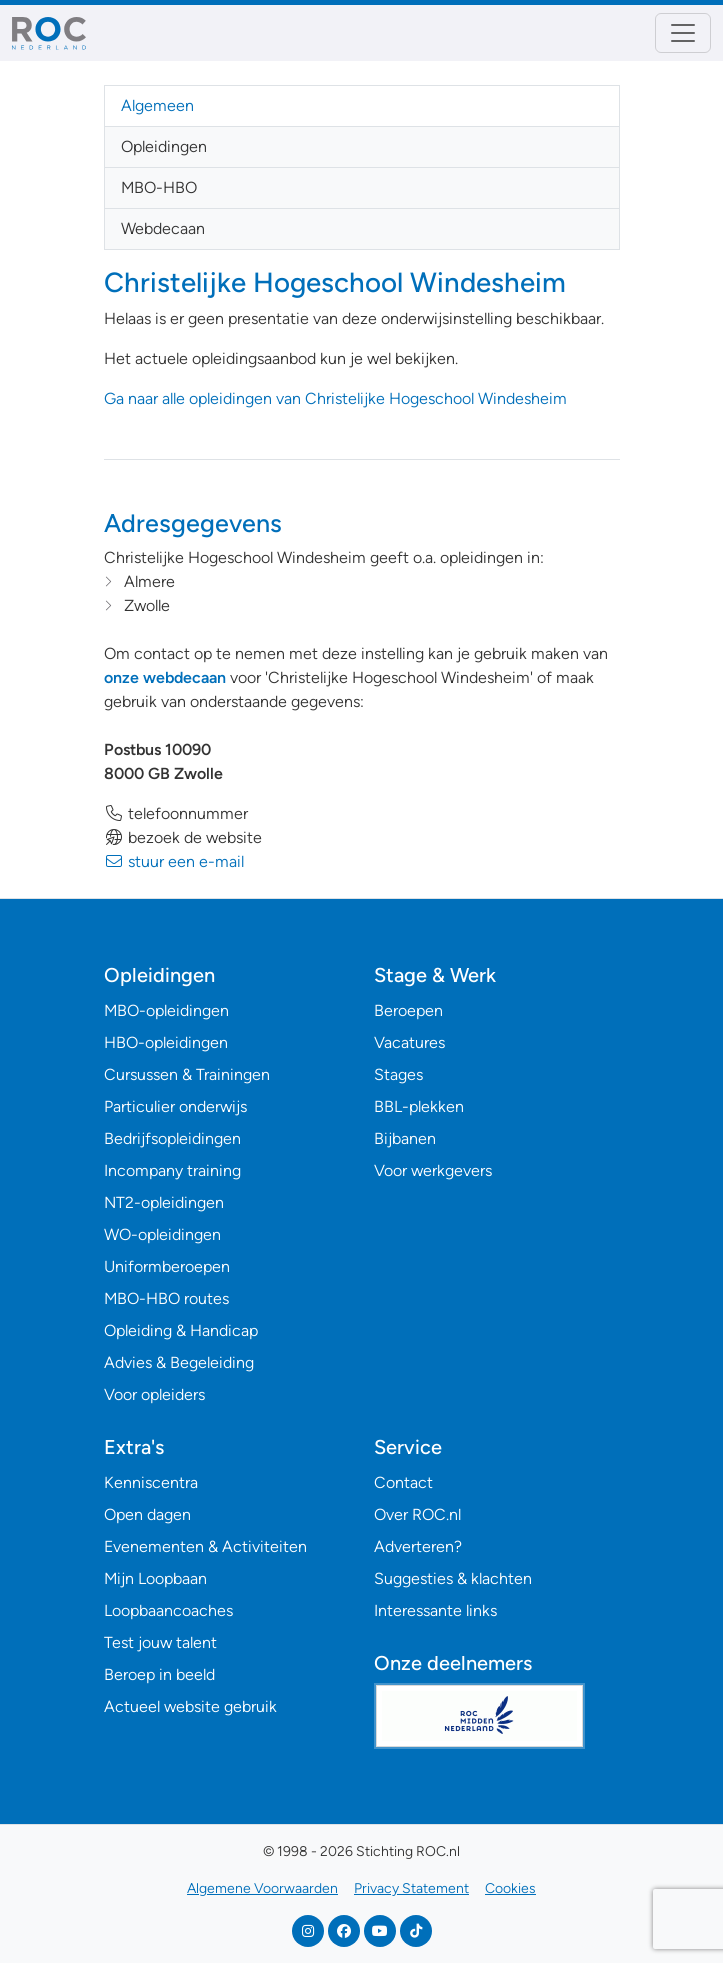 The image size is (723, 1963). What do you see at coordinates (167, 1266) in the screenshot?
I see `Uniformberoepen` at bounding box center [167, 1266].